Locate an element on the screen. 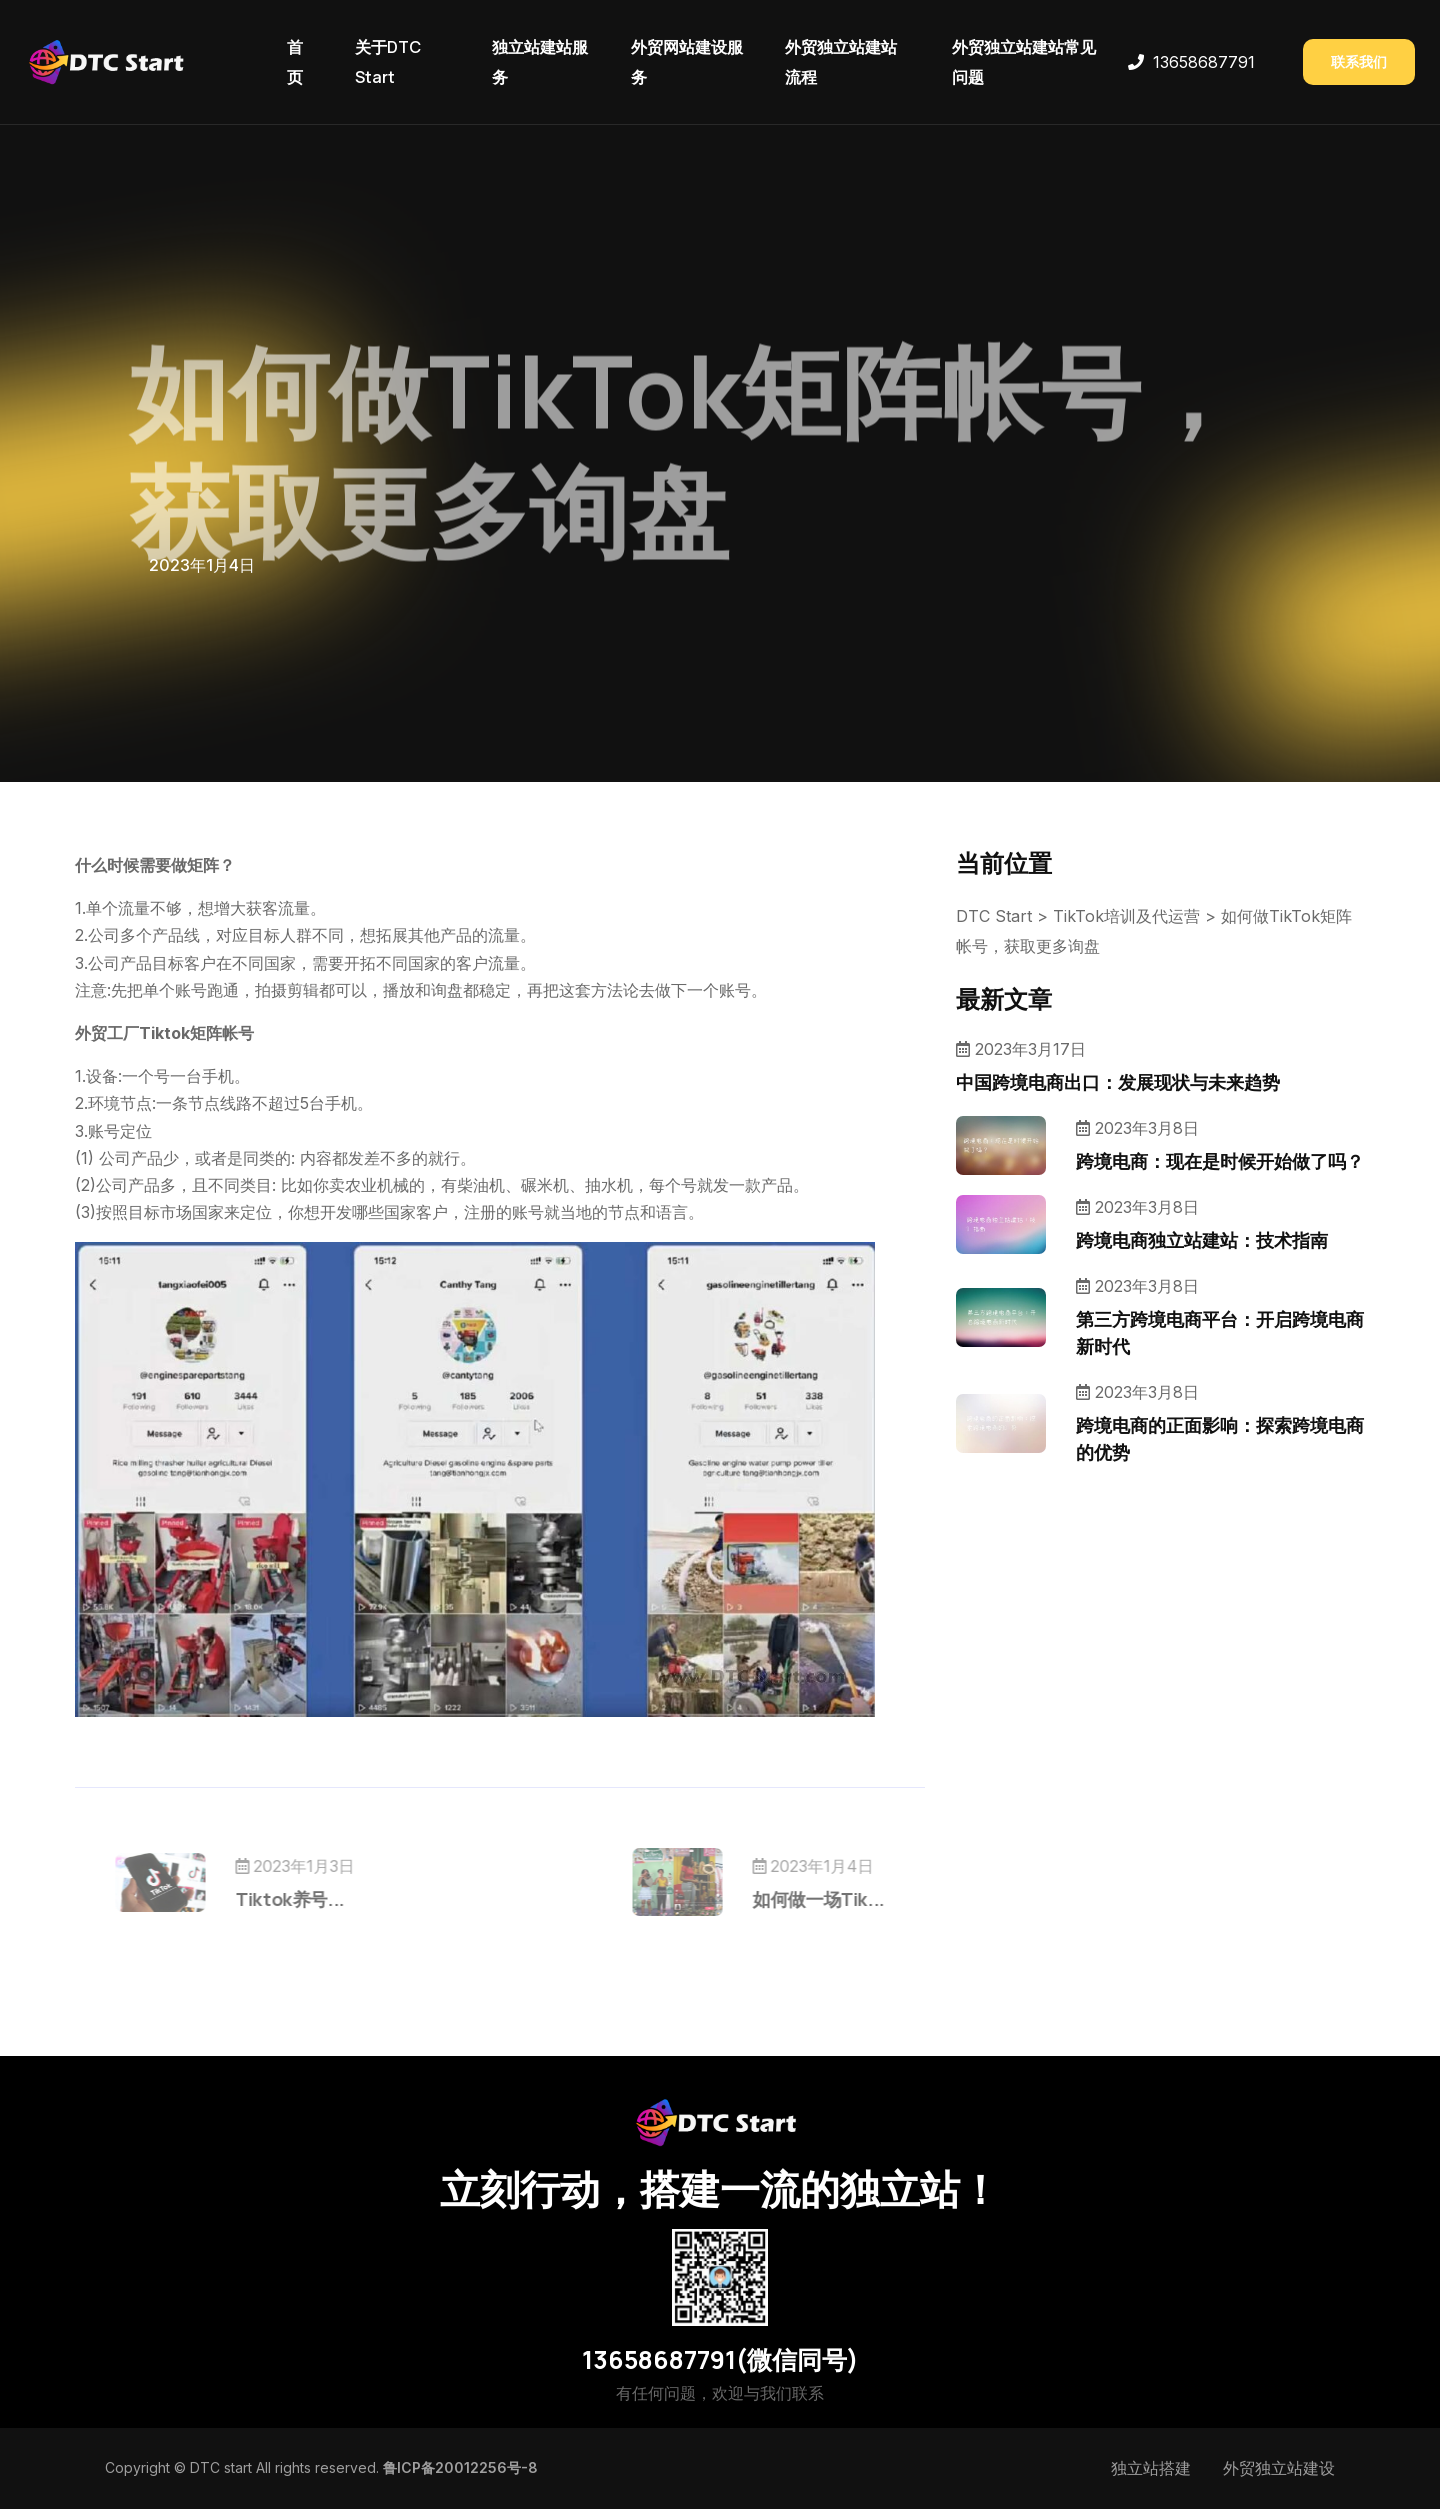 This screenshot has height=2509, width=1440. 外贸独立站建站常见问题 is located at coordinates (1024, 62).